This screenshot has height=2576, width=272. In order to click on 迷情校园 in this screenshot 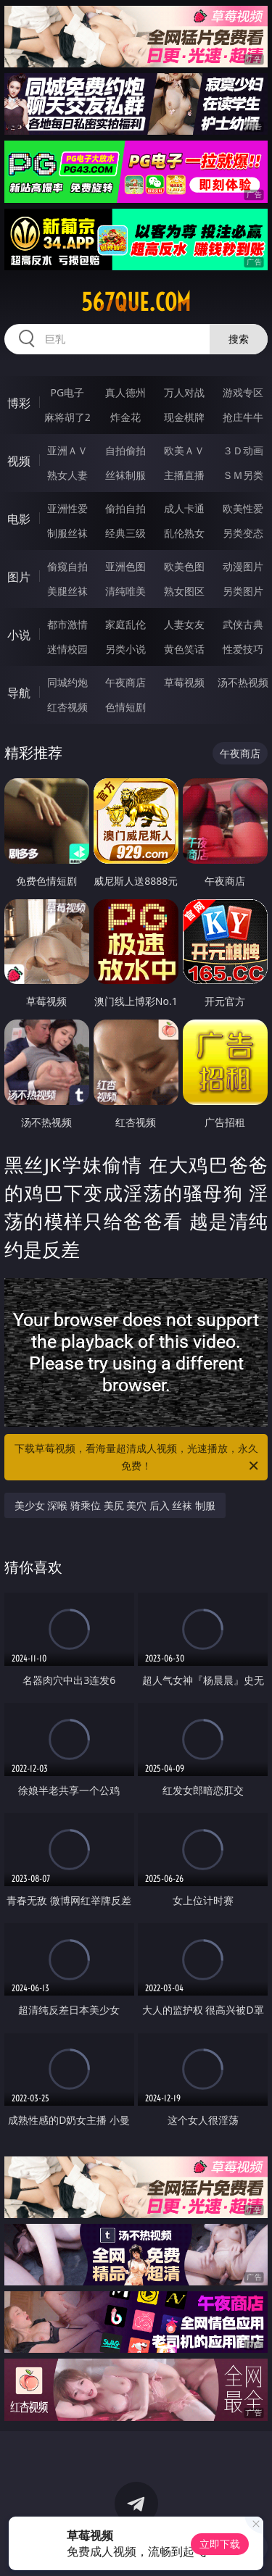, I will do `click(67, 649)`.